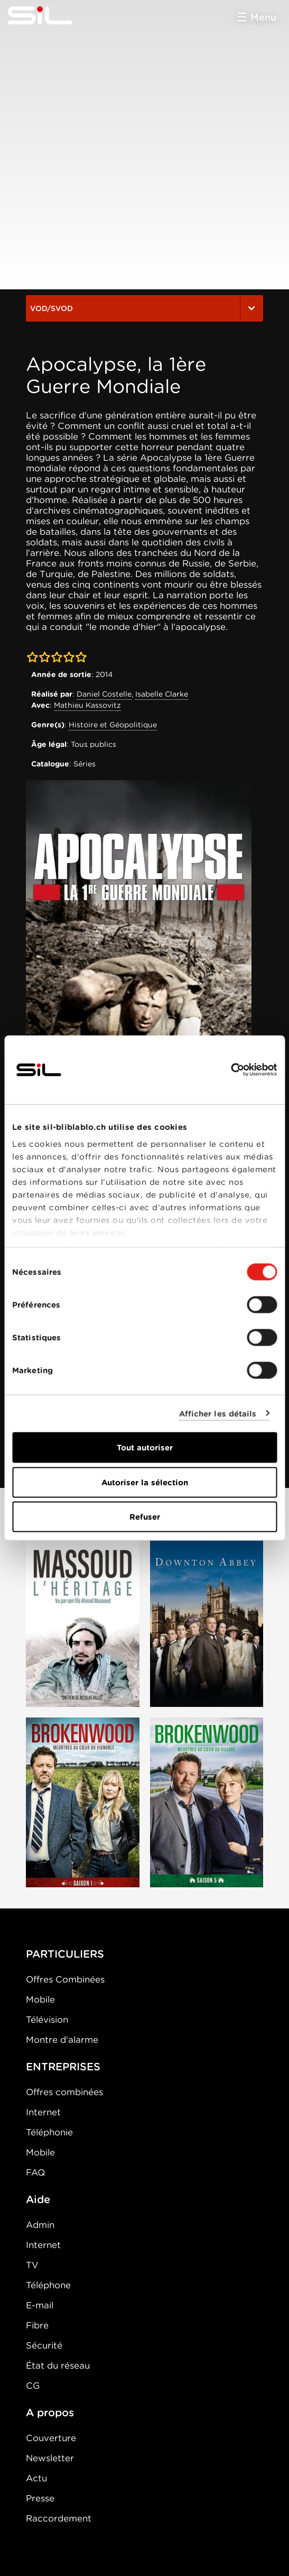 The image size is (289, 2576). What do you see at coordinates (40, 2224) in the screenshot?
I see `Admin` at bounding box center [40, 2224].